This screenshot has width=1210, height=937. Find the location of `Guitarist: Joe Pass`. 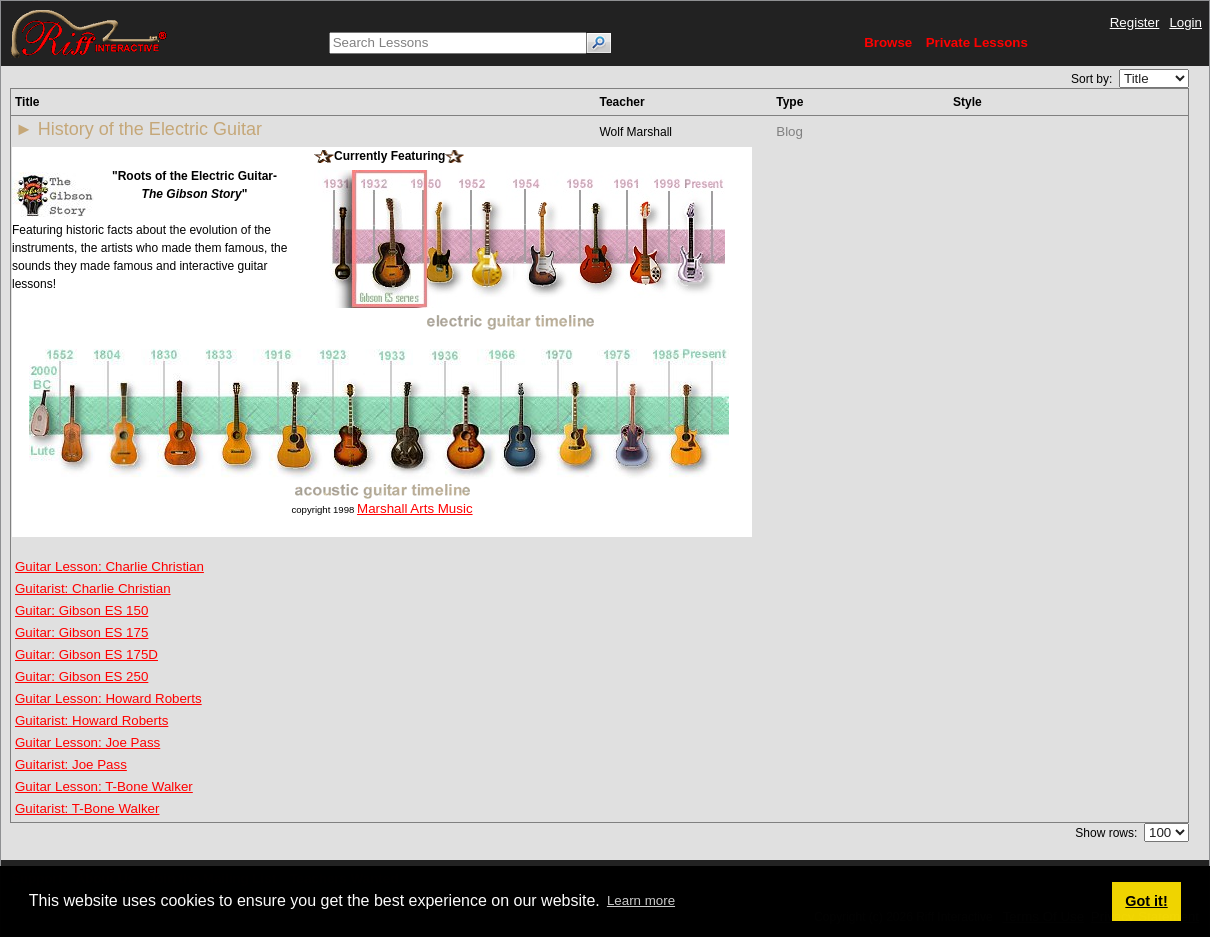

Guitarist: Joe Pass is located at coordinates (71, 764).